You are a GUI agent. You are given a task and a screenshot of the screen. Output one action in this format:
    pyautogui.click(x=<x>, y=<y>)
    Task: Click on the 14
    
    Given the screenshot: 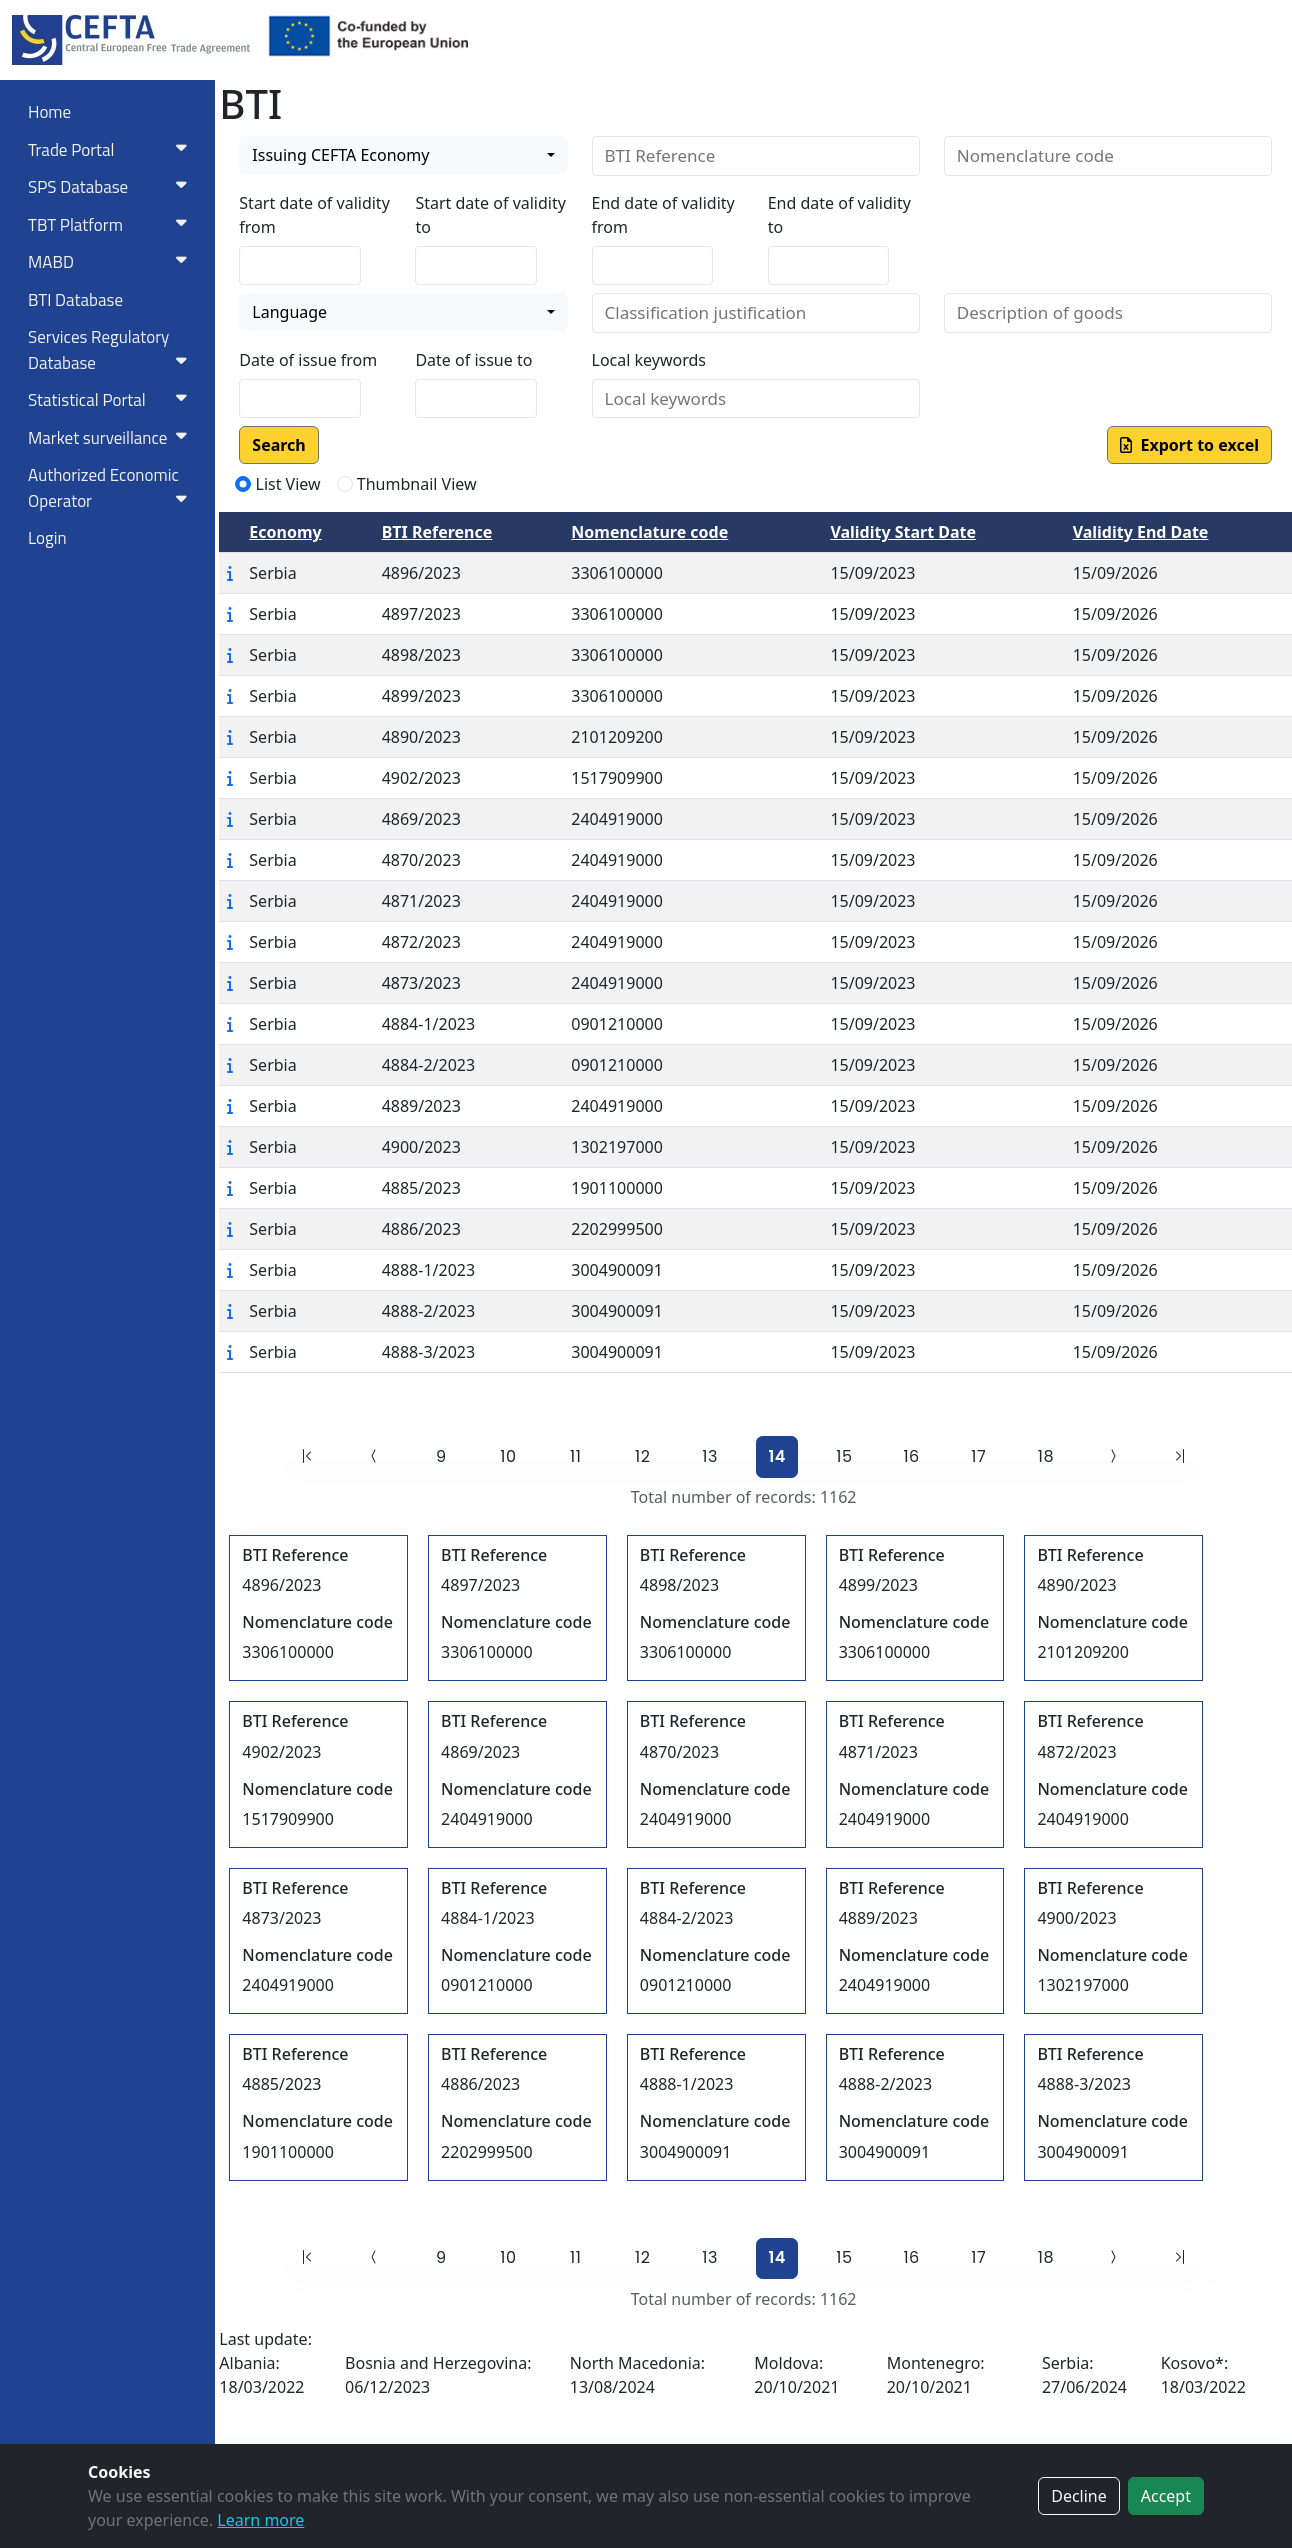 What is the action you would take?
    pyautogui.click(x=777, y=1456)
    